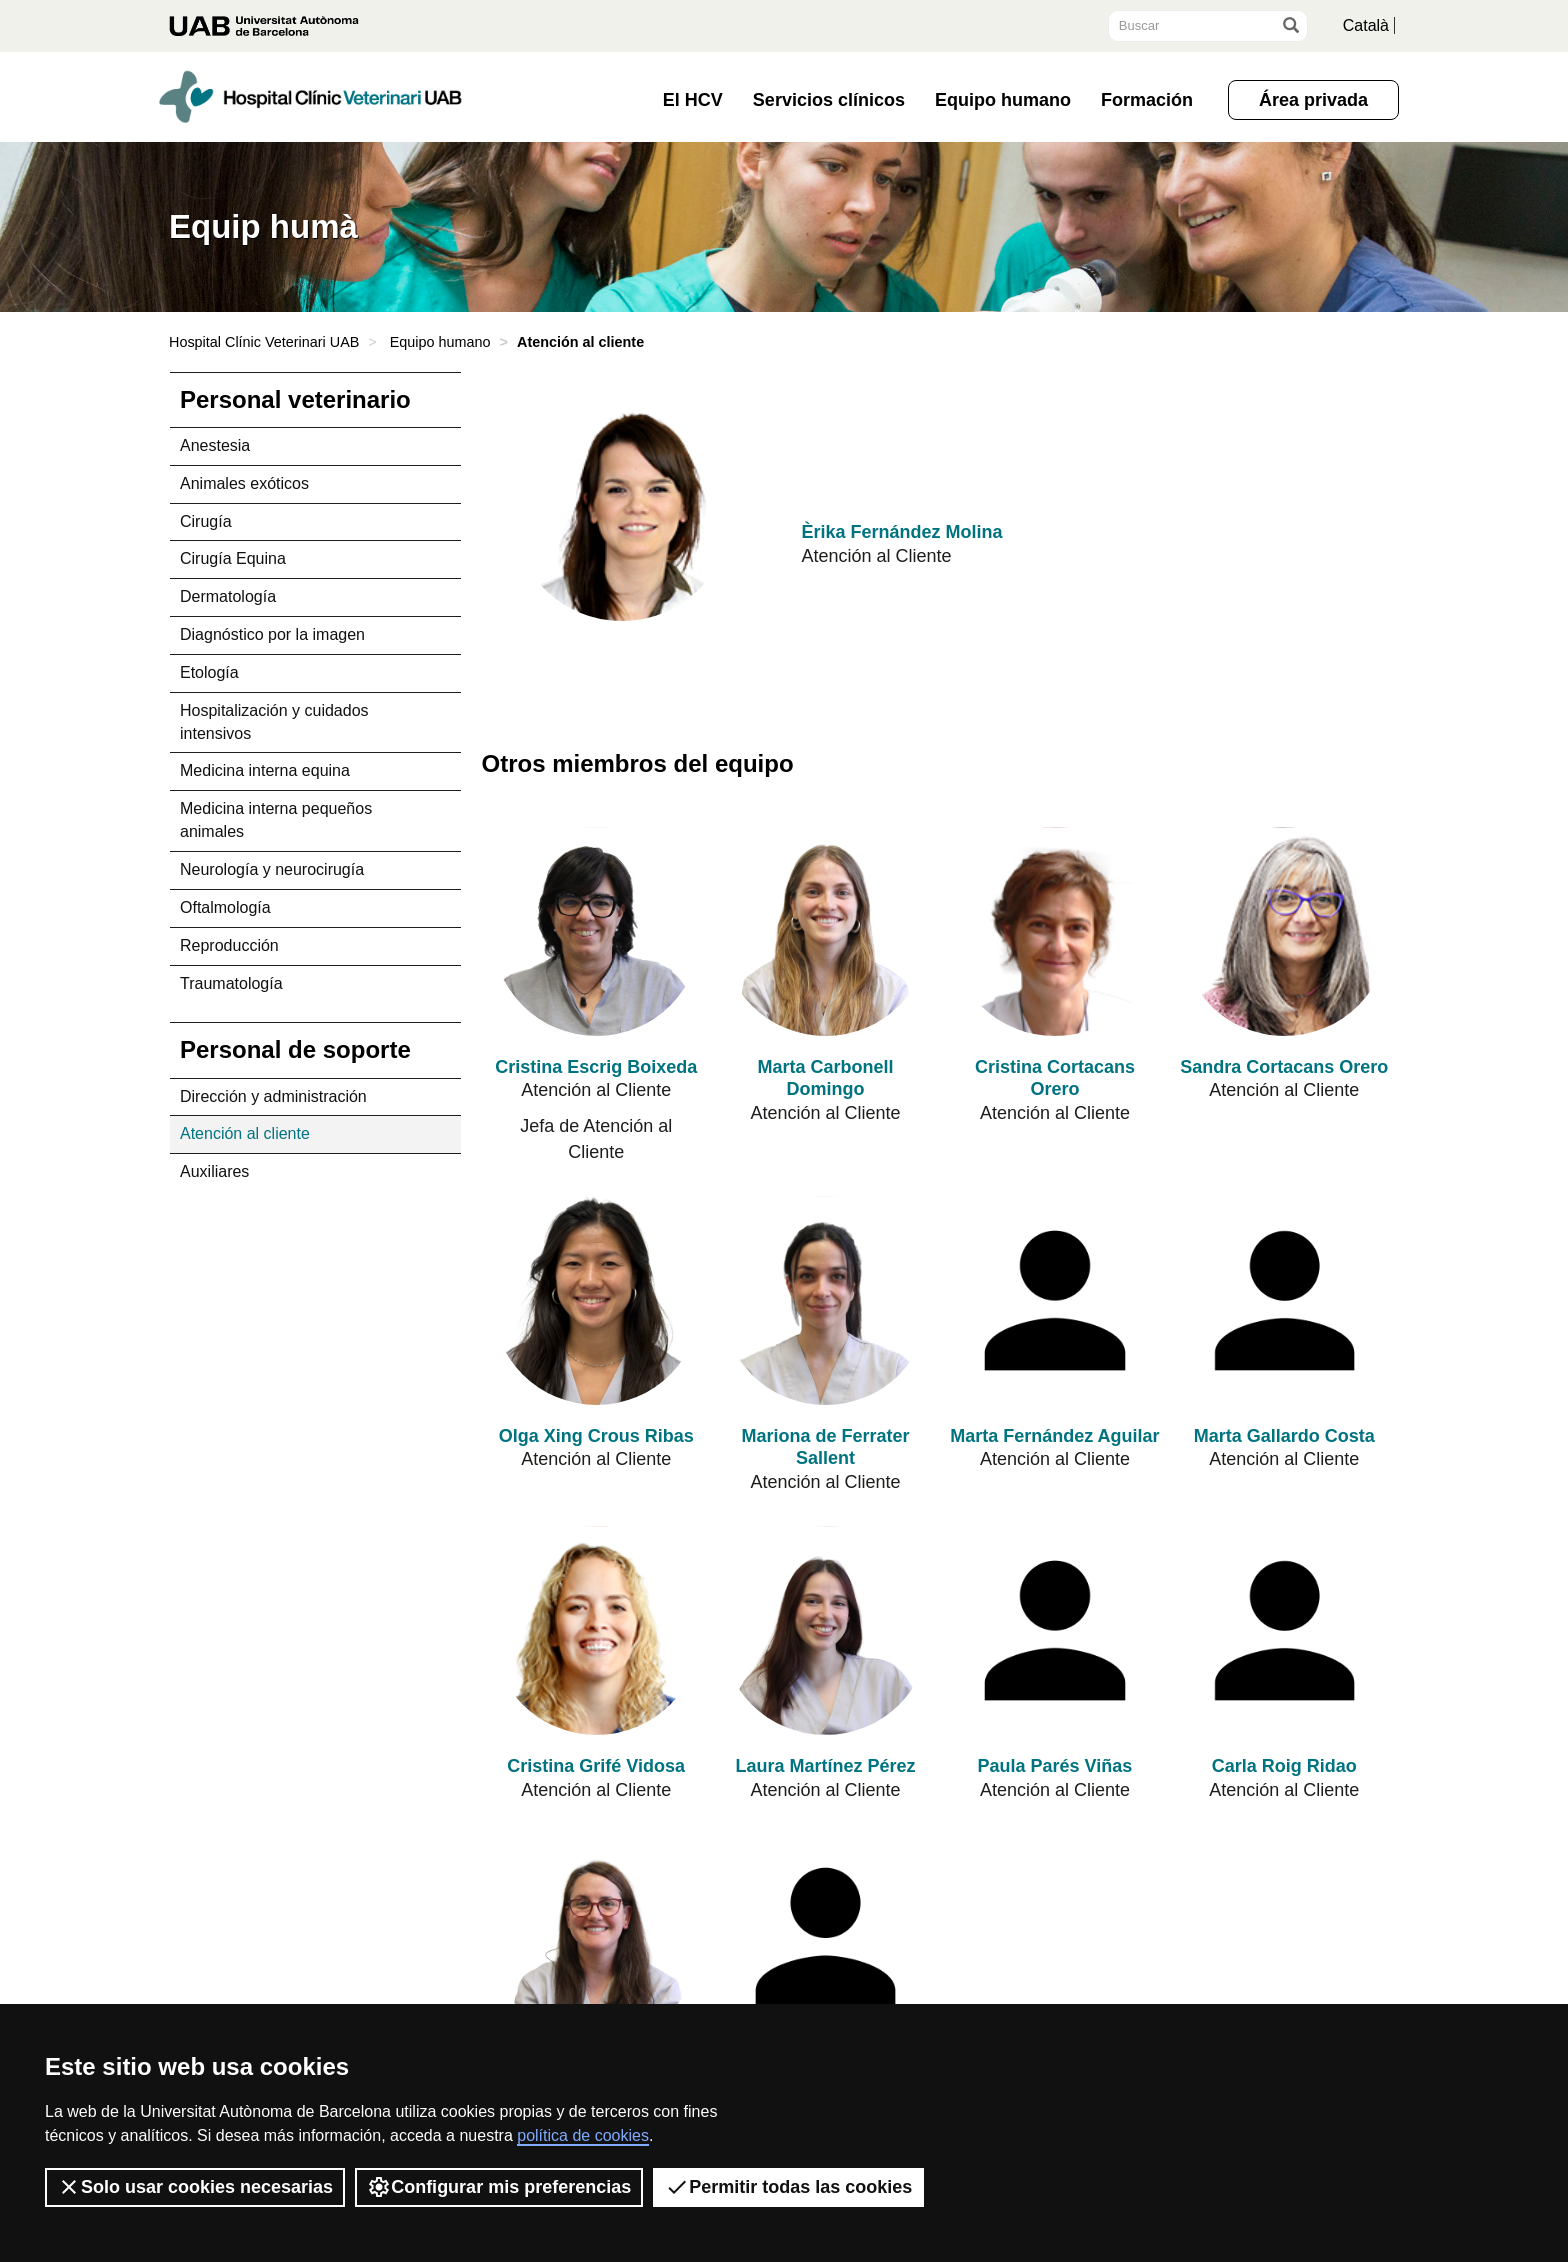  What do you see at coordinates (788, 2187) in the screenshot?
I see `Permitir todas las cookies` at bounding box center [788, 2187].